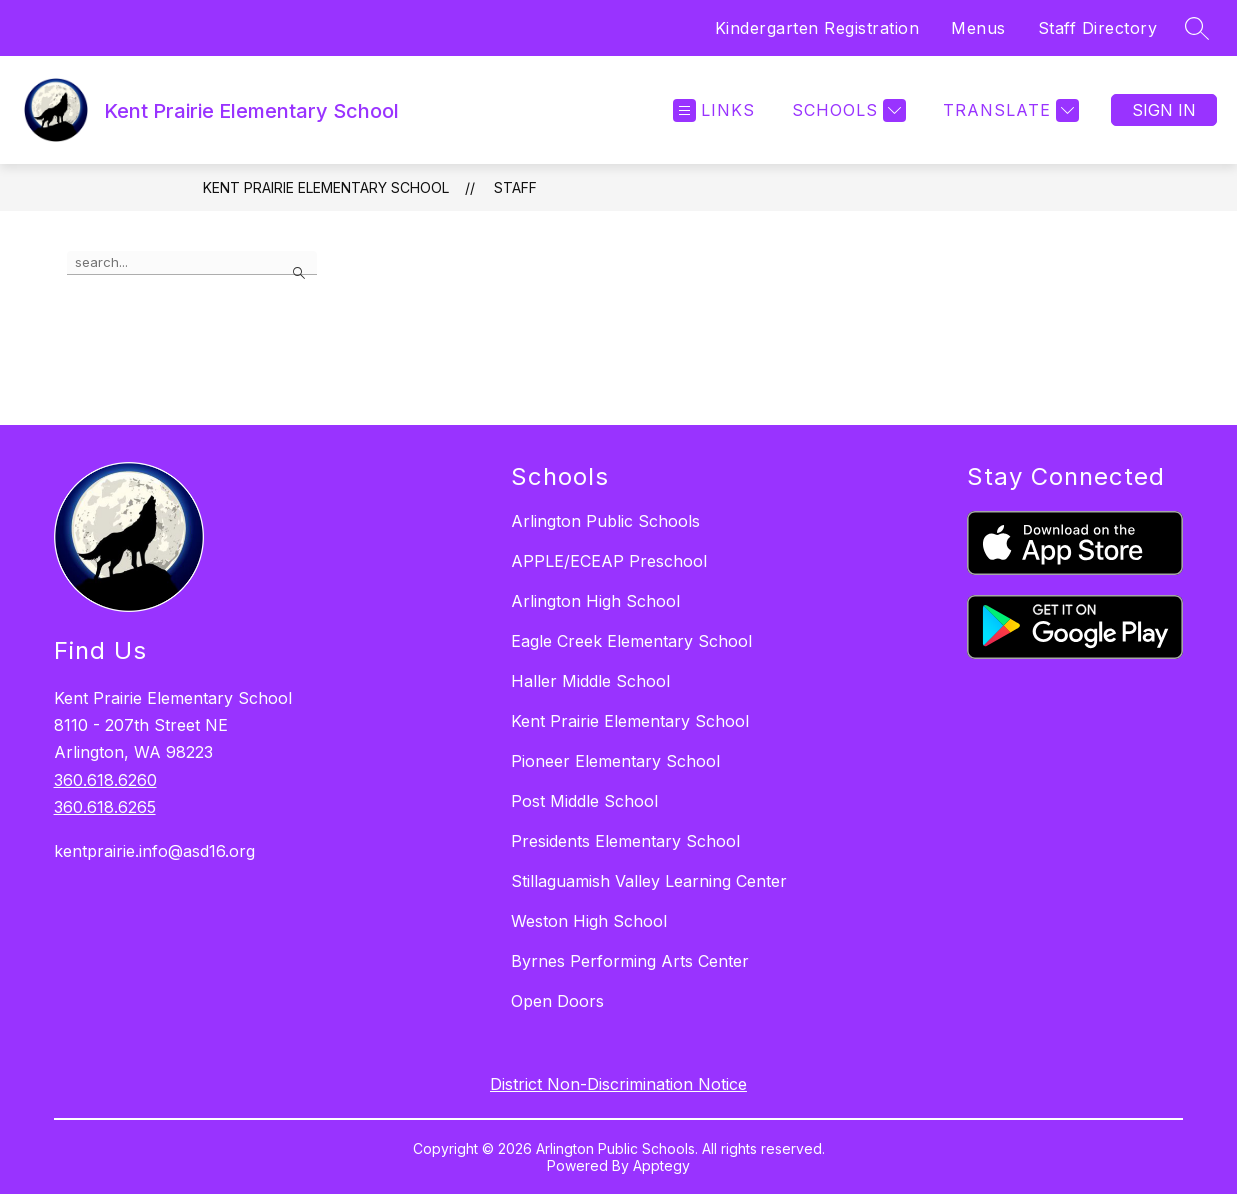 The width and height of the screenshot is (1237, 1194). I want to click on Kent Prairie Elementary School, so click(326, 187).